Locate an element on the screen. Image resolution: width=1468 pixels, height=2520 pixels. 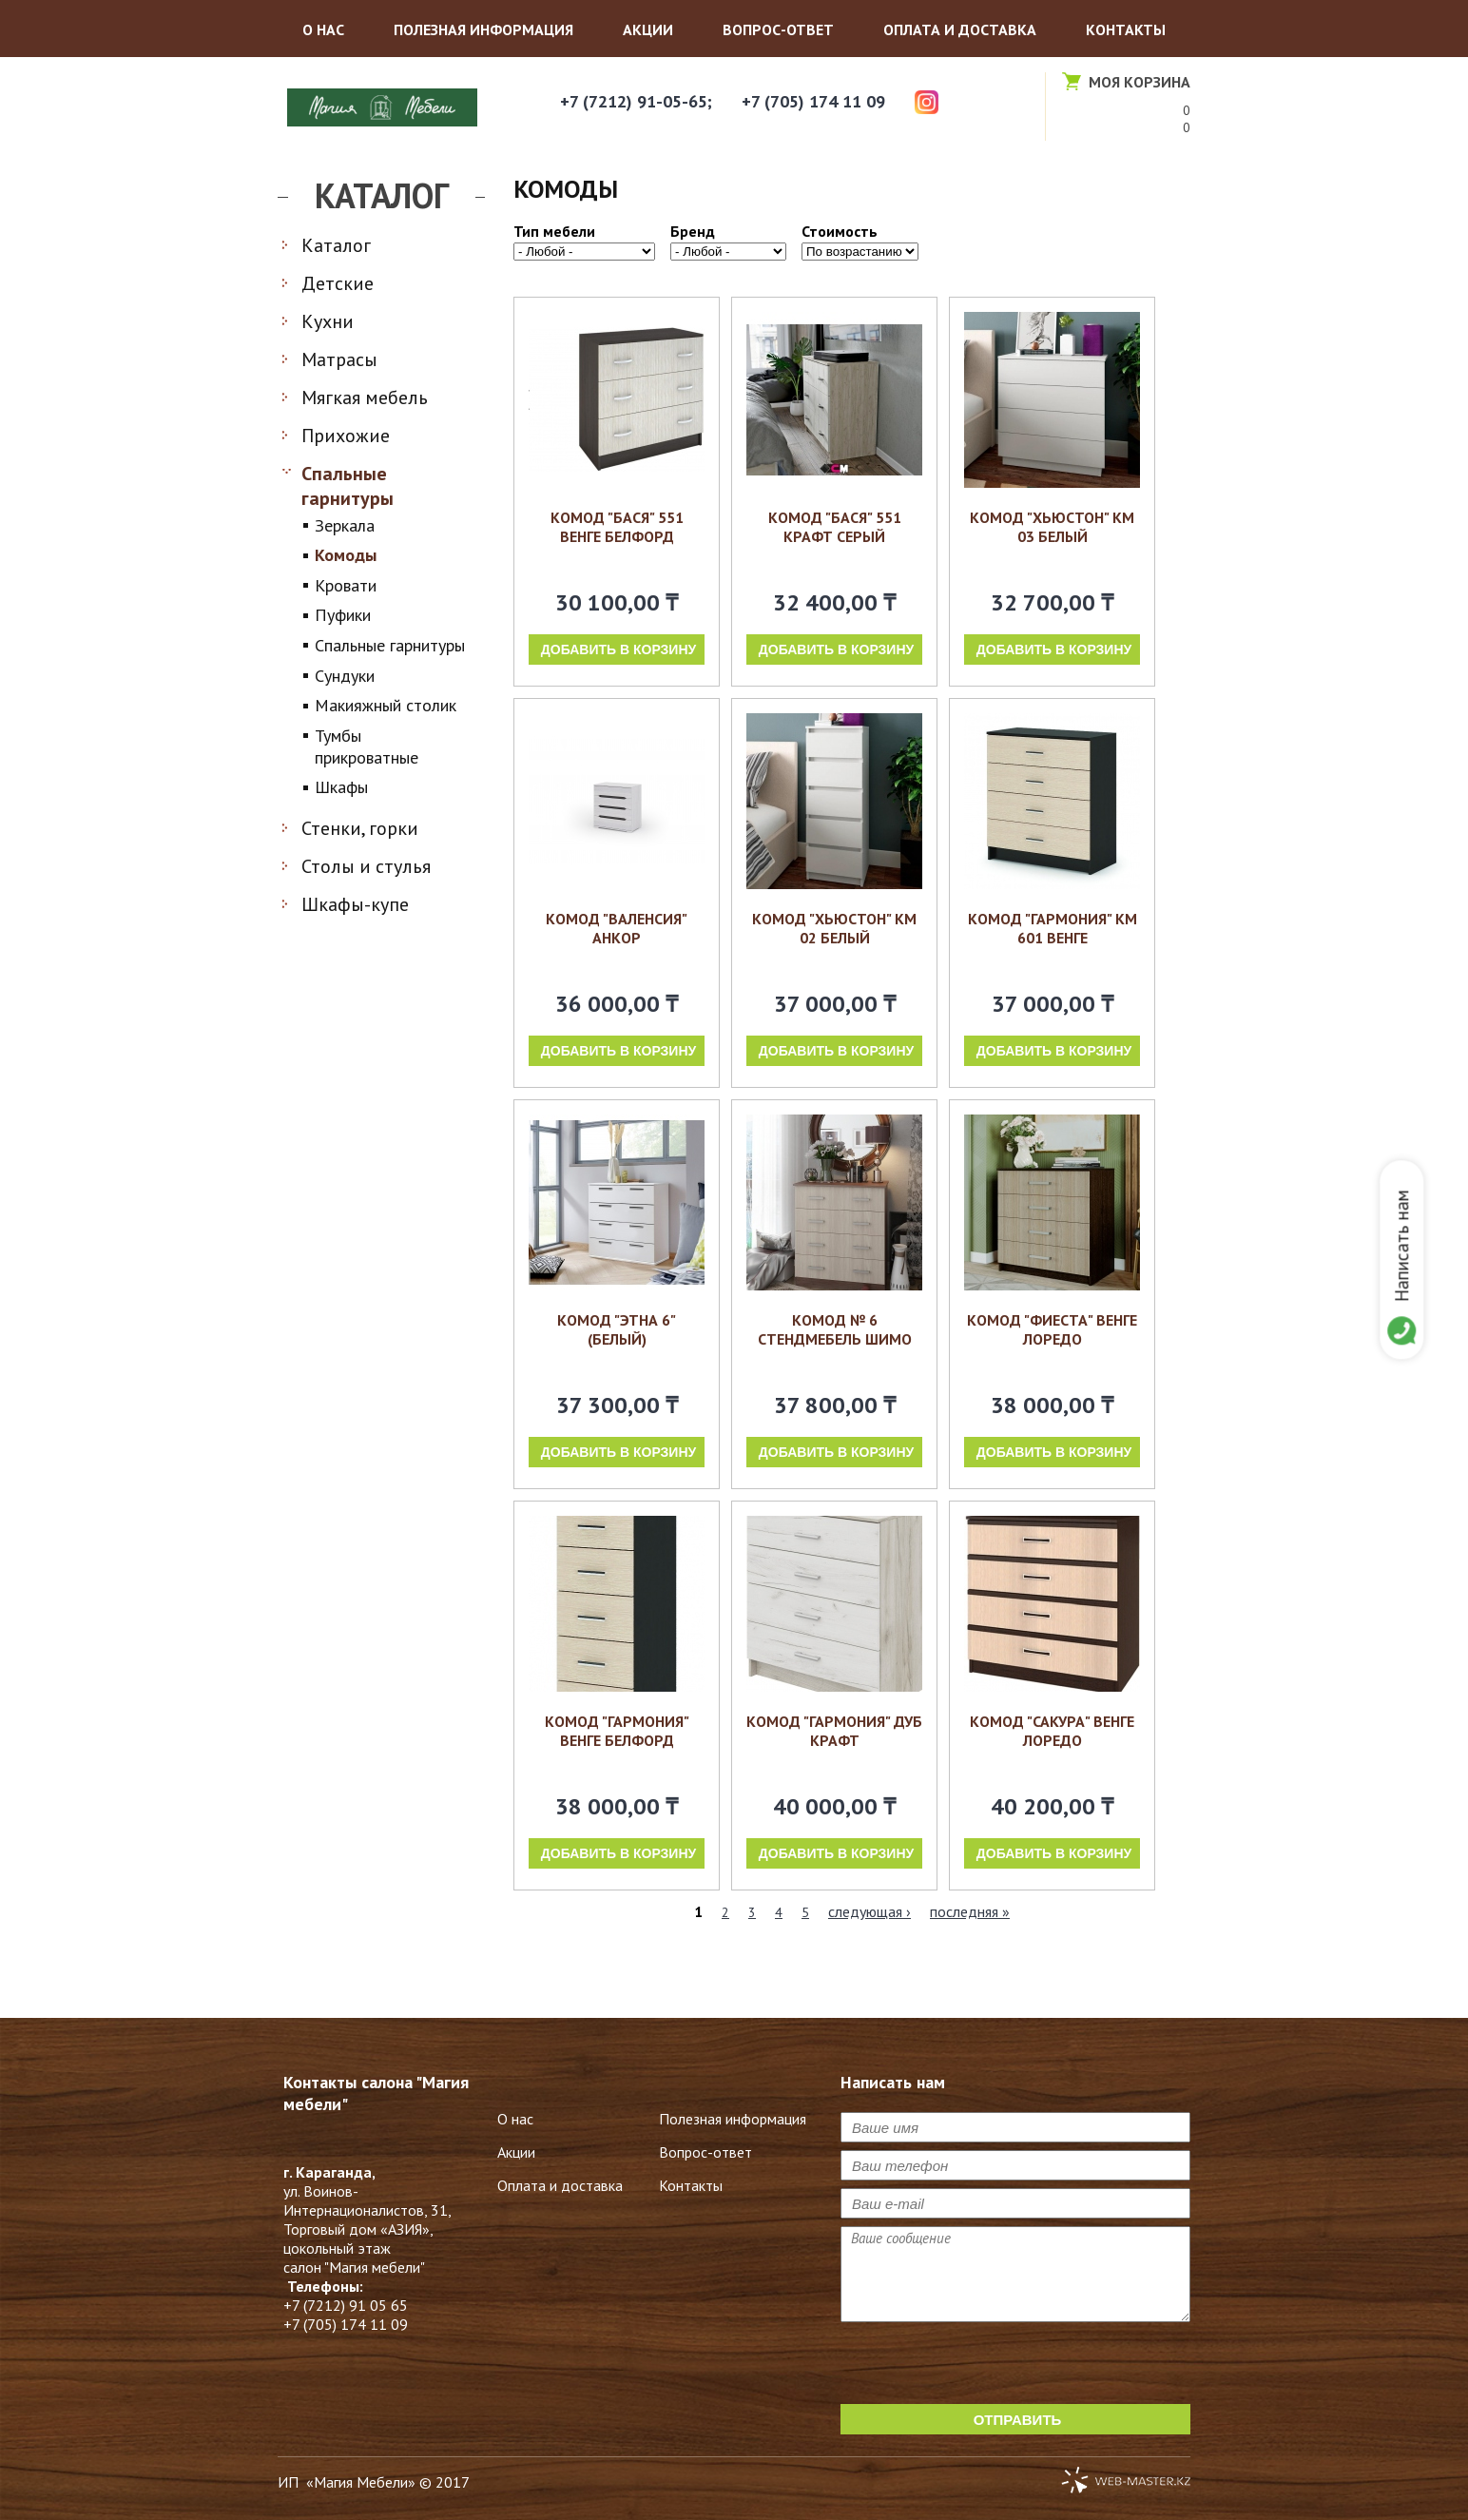
Написать нам is located at coordinates (1398, 1246).